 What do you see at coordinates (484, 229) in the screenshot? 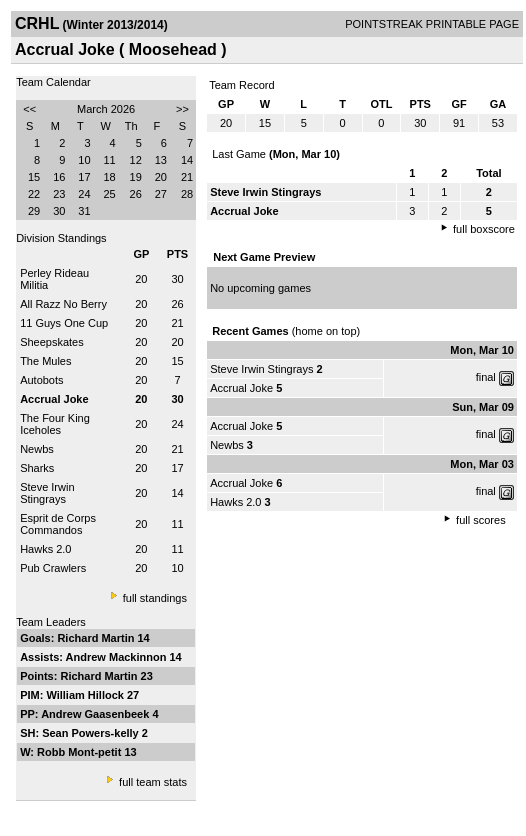
I see `full boxscore` at bounding box center [484, 229].